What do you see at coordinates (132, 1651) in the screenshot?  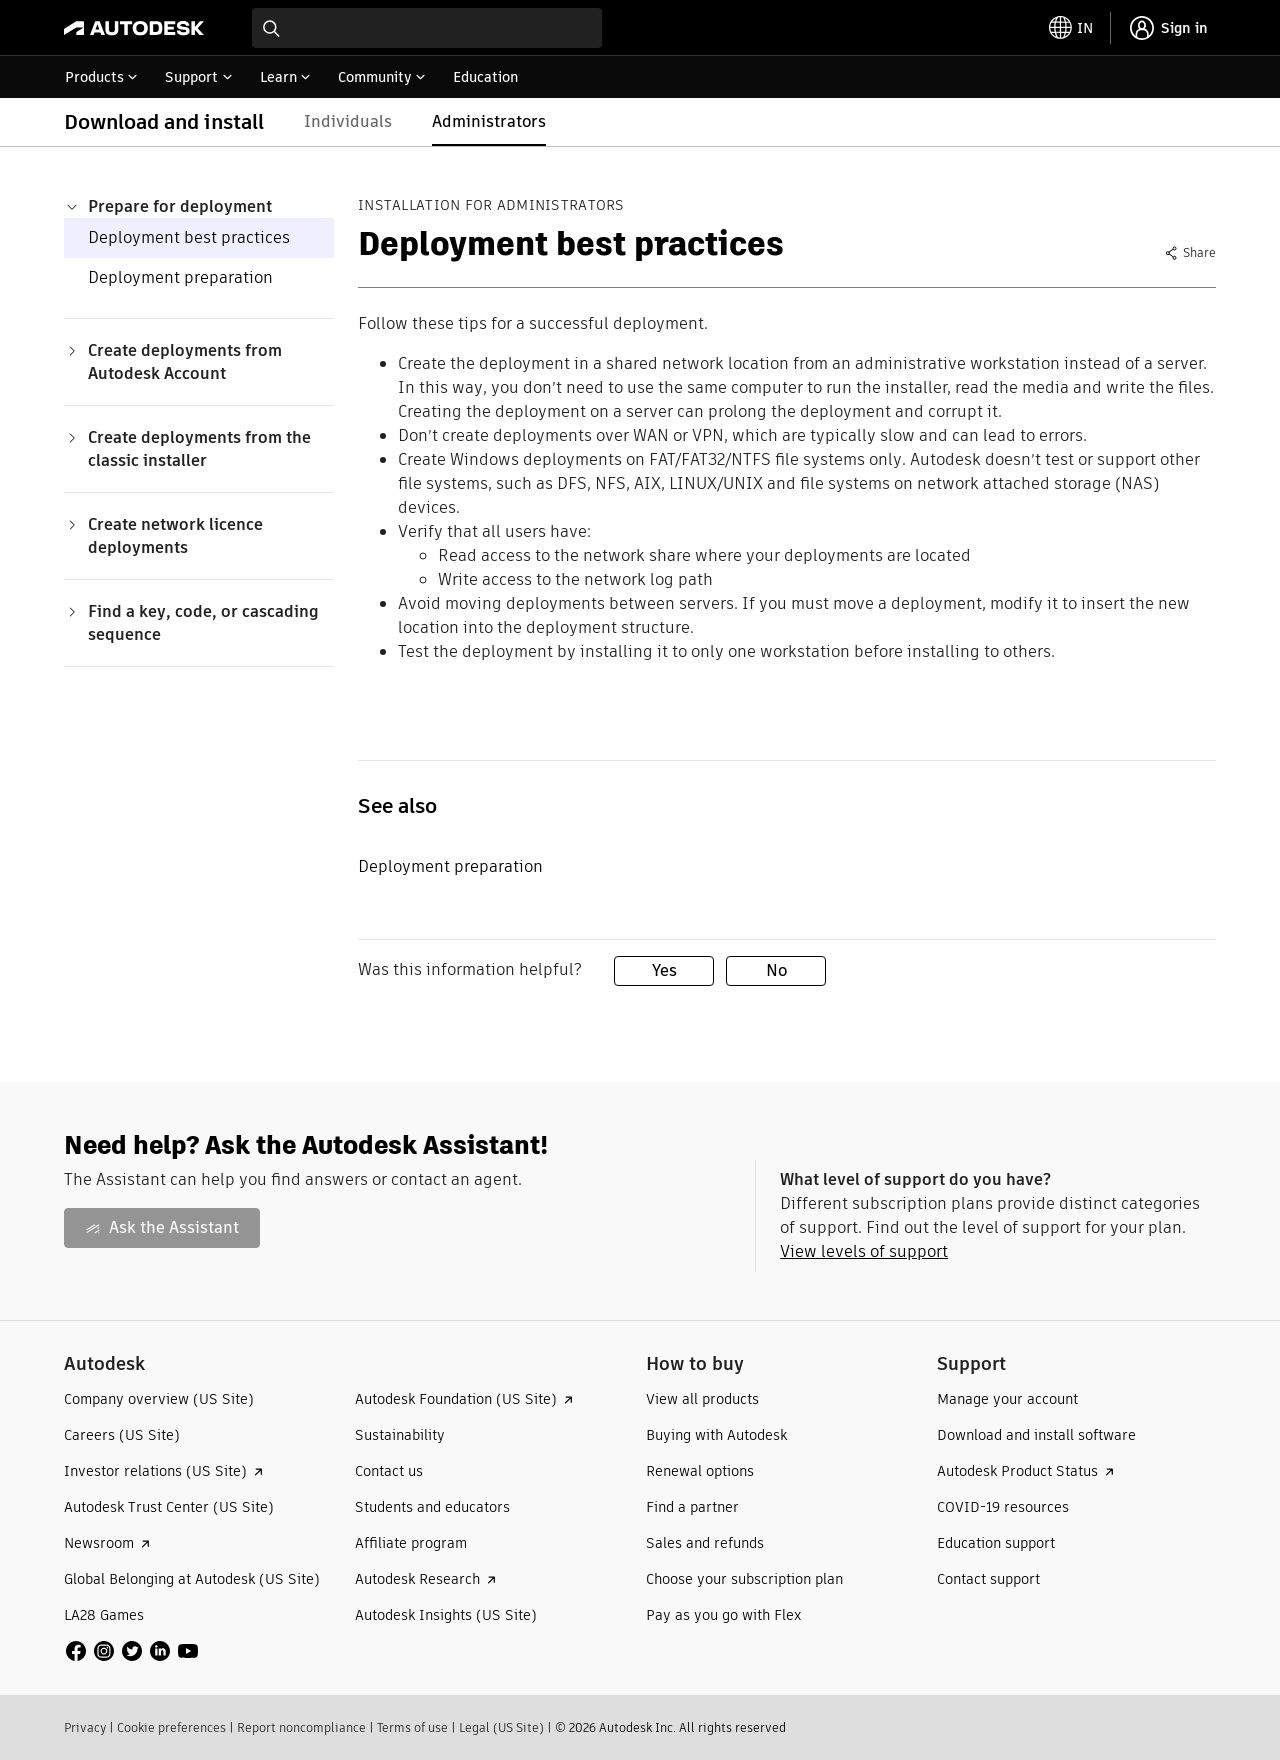 I see `[social media]` at bounding box center [132, 1651].